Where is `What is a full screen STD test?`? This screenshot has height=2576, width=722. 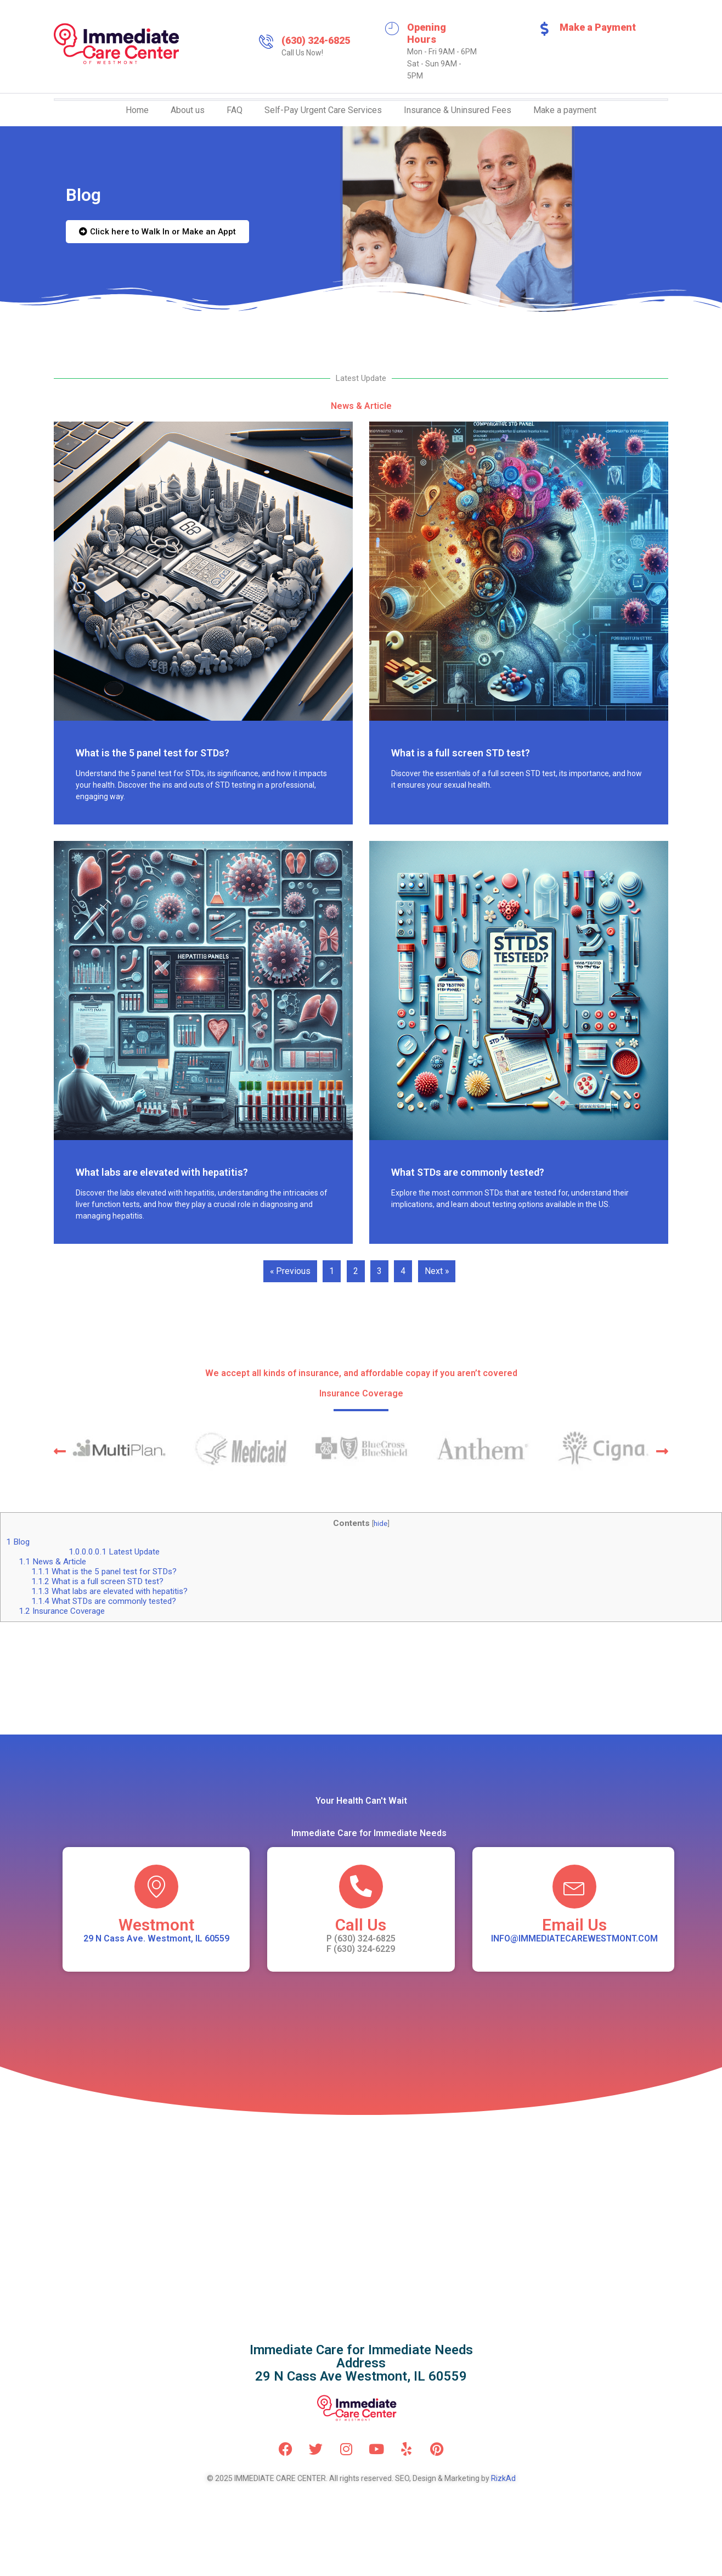
What is a full screen STD test? is located at coordinates (460, 753).